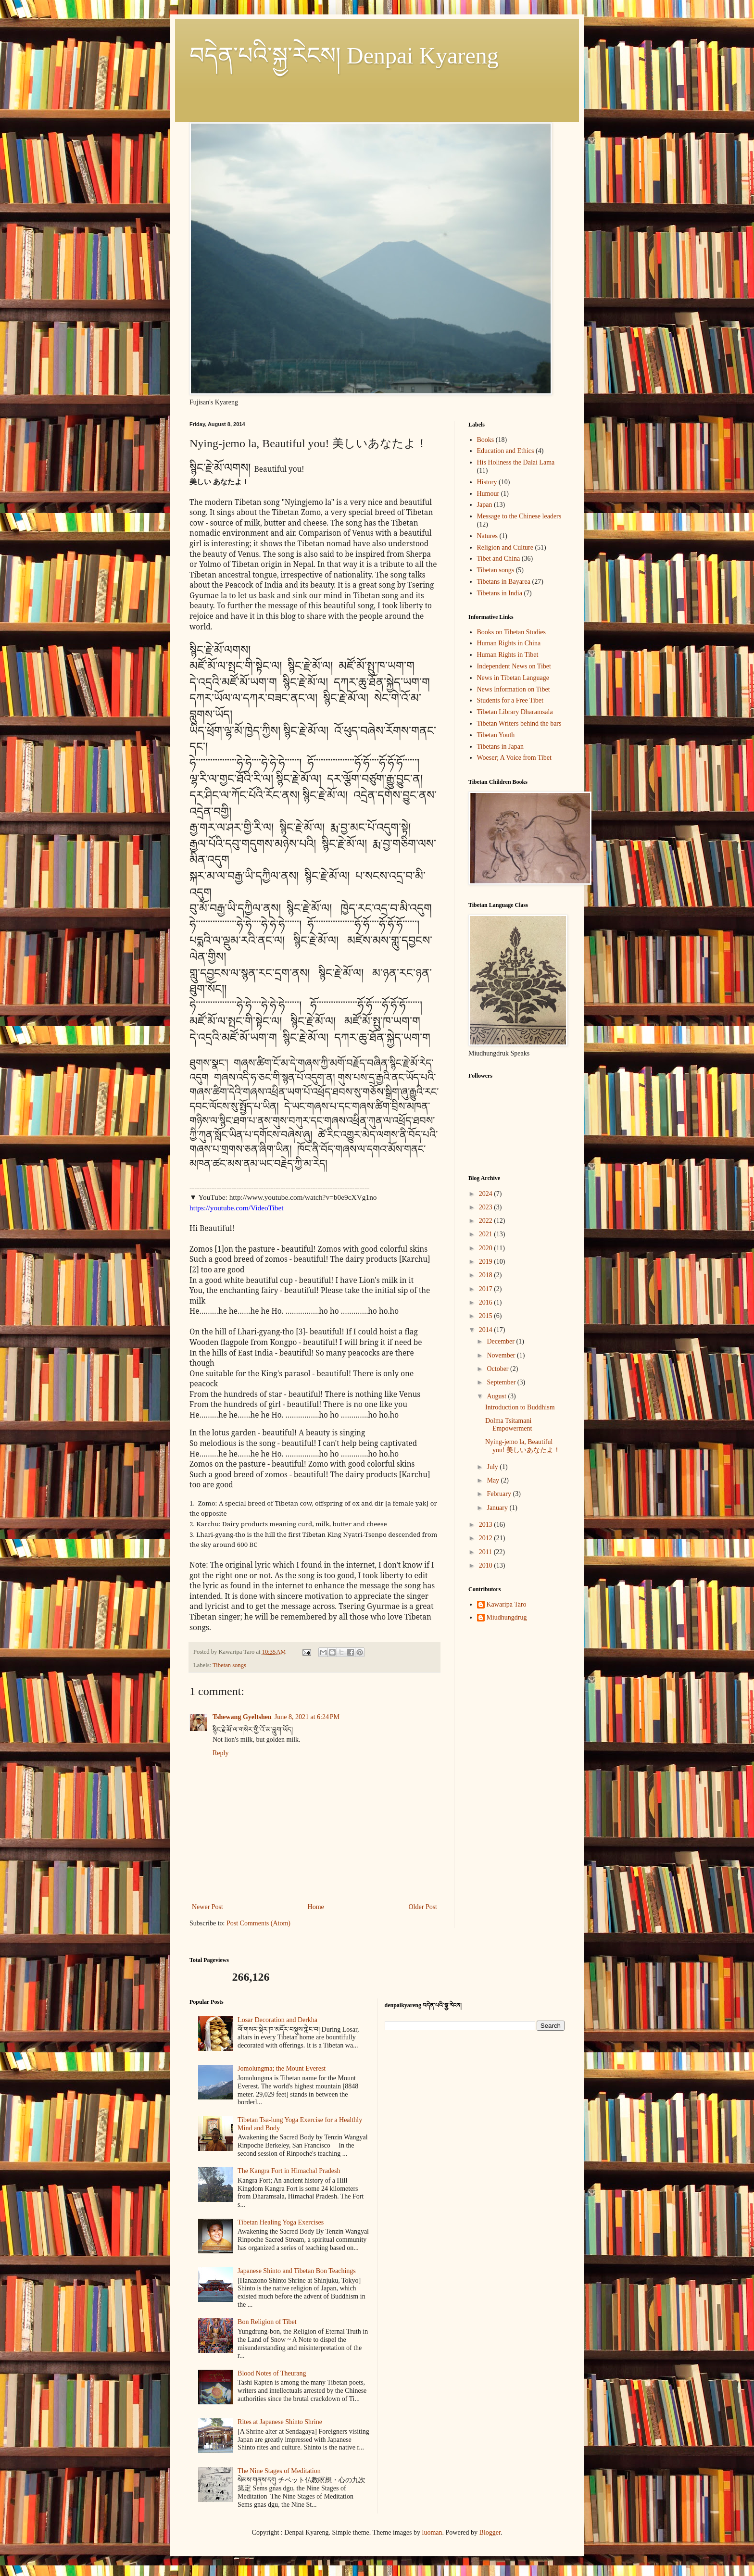 This screenshot has height=2576, width=754. What do you see at coordinates (297, 2270) in the screenshot?
I see `Japanese Shinto and Tibetan Bon Teachings` at bounding box center [297, 2270].